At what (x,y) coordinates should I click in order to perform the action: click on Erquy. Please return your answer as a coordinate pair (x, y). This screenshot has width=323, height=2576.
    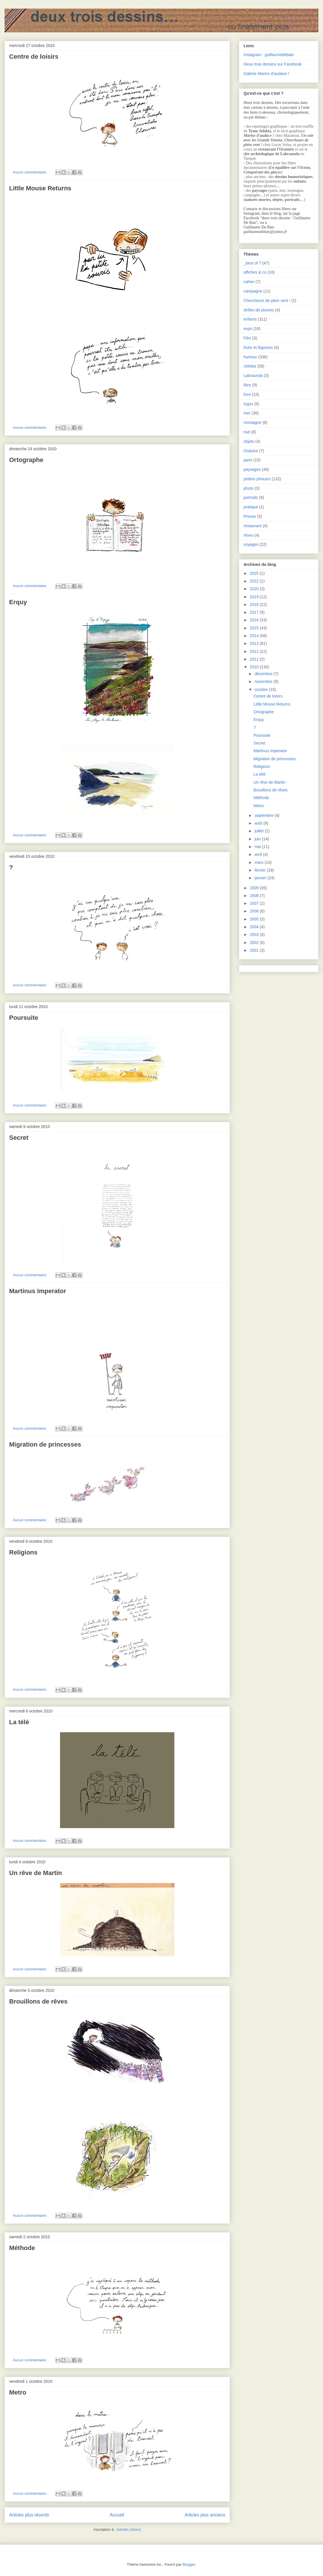
    Looking at the image, I should click on (18, 602).